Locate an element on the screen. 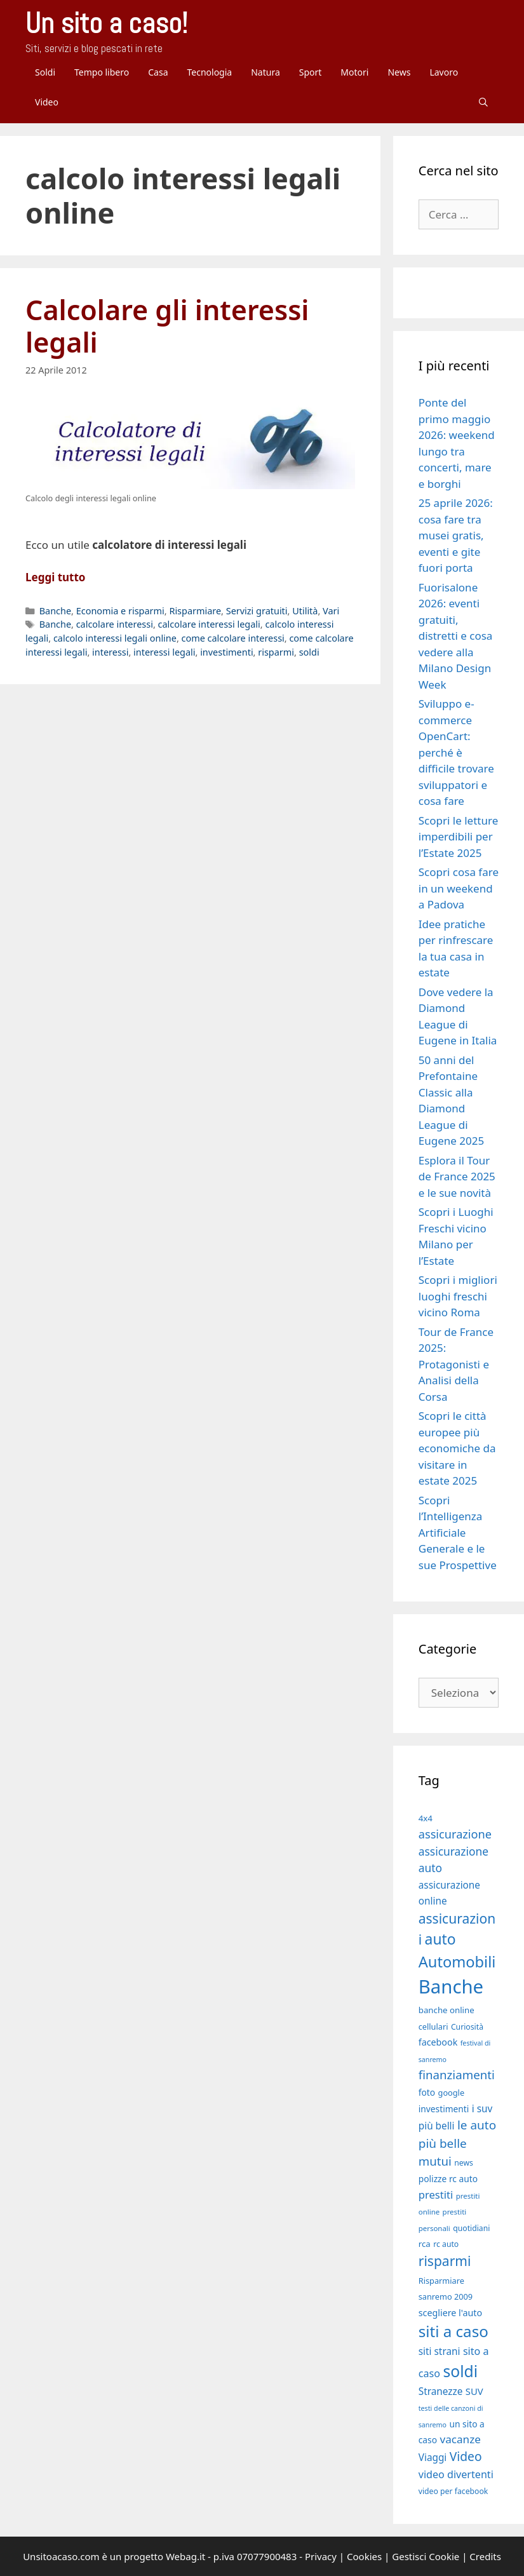 The height and width of the screenshot is (2576, 524). Economia e risparmi is located at coordinates (120, 611).